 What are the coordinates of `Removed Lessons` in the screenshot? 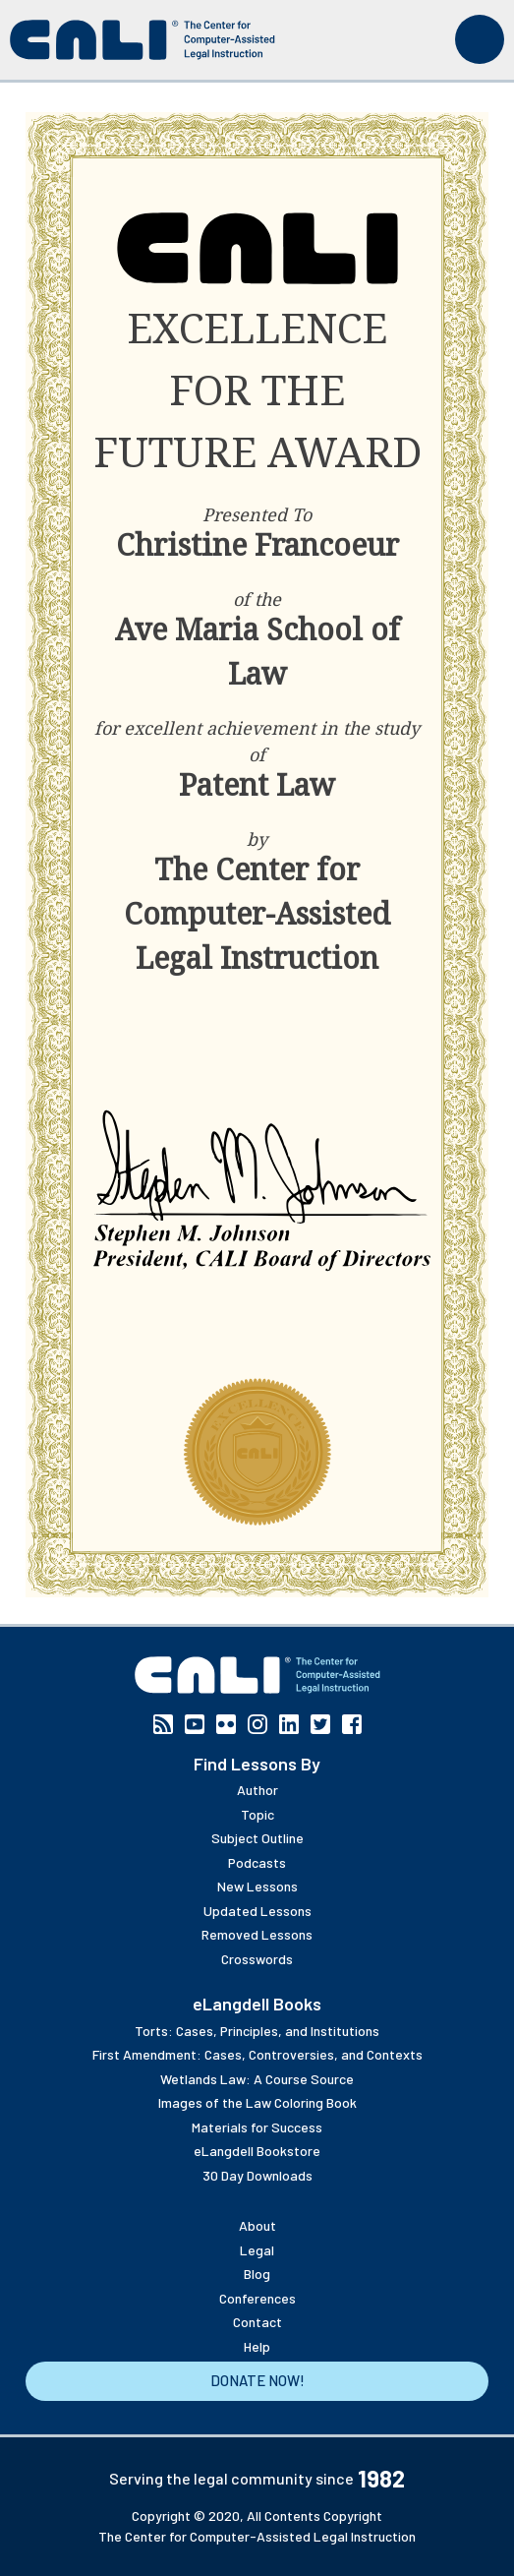 It's located at (257, 1934).